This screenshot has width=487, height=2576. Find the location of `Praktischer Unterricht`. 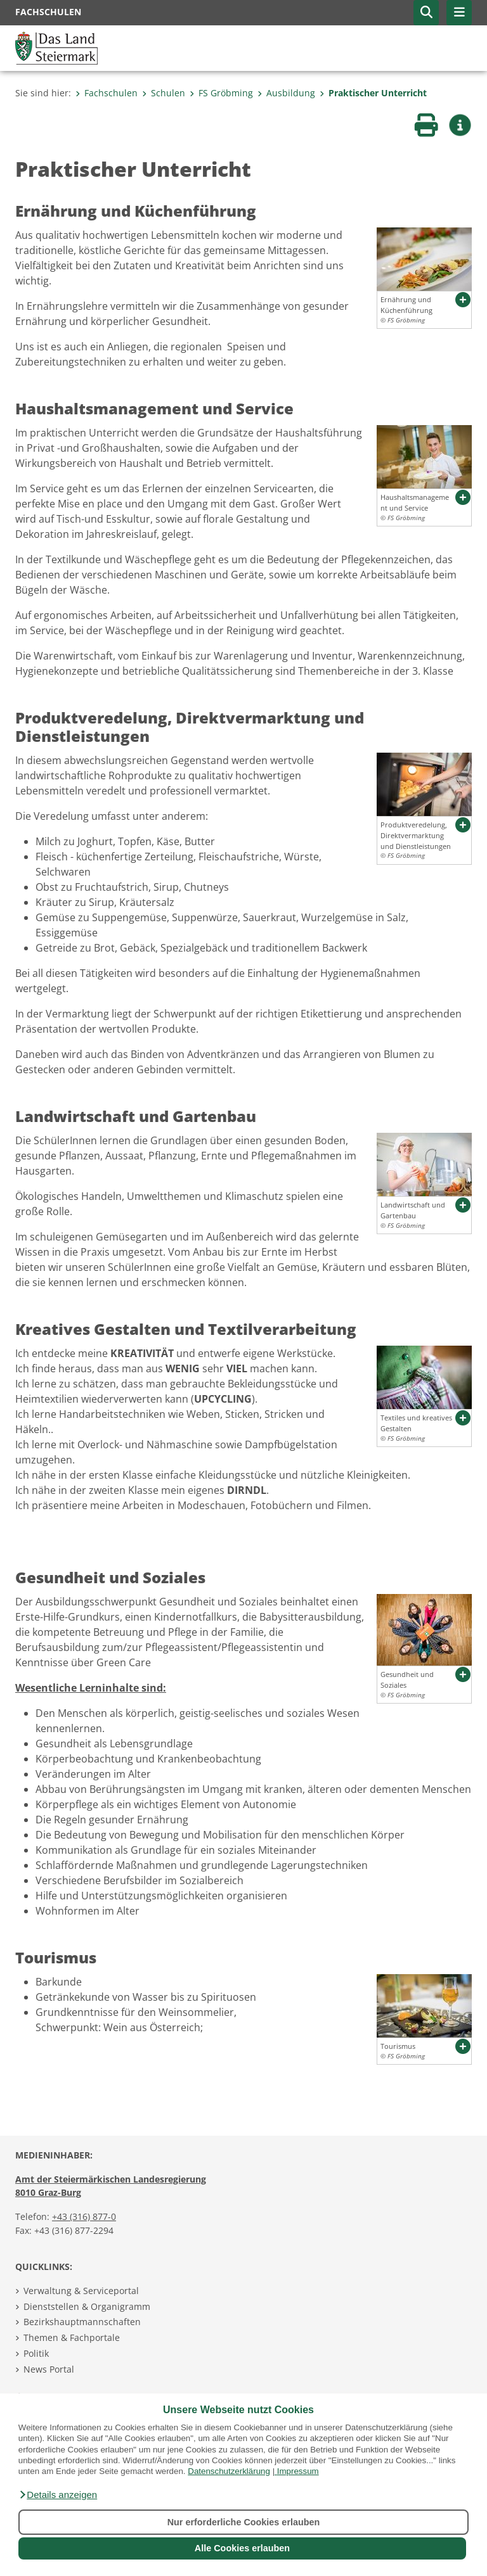

Praktischer Unterricht is located at coordinates (373, 93).